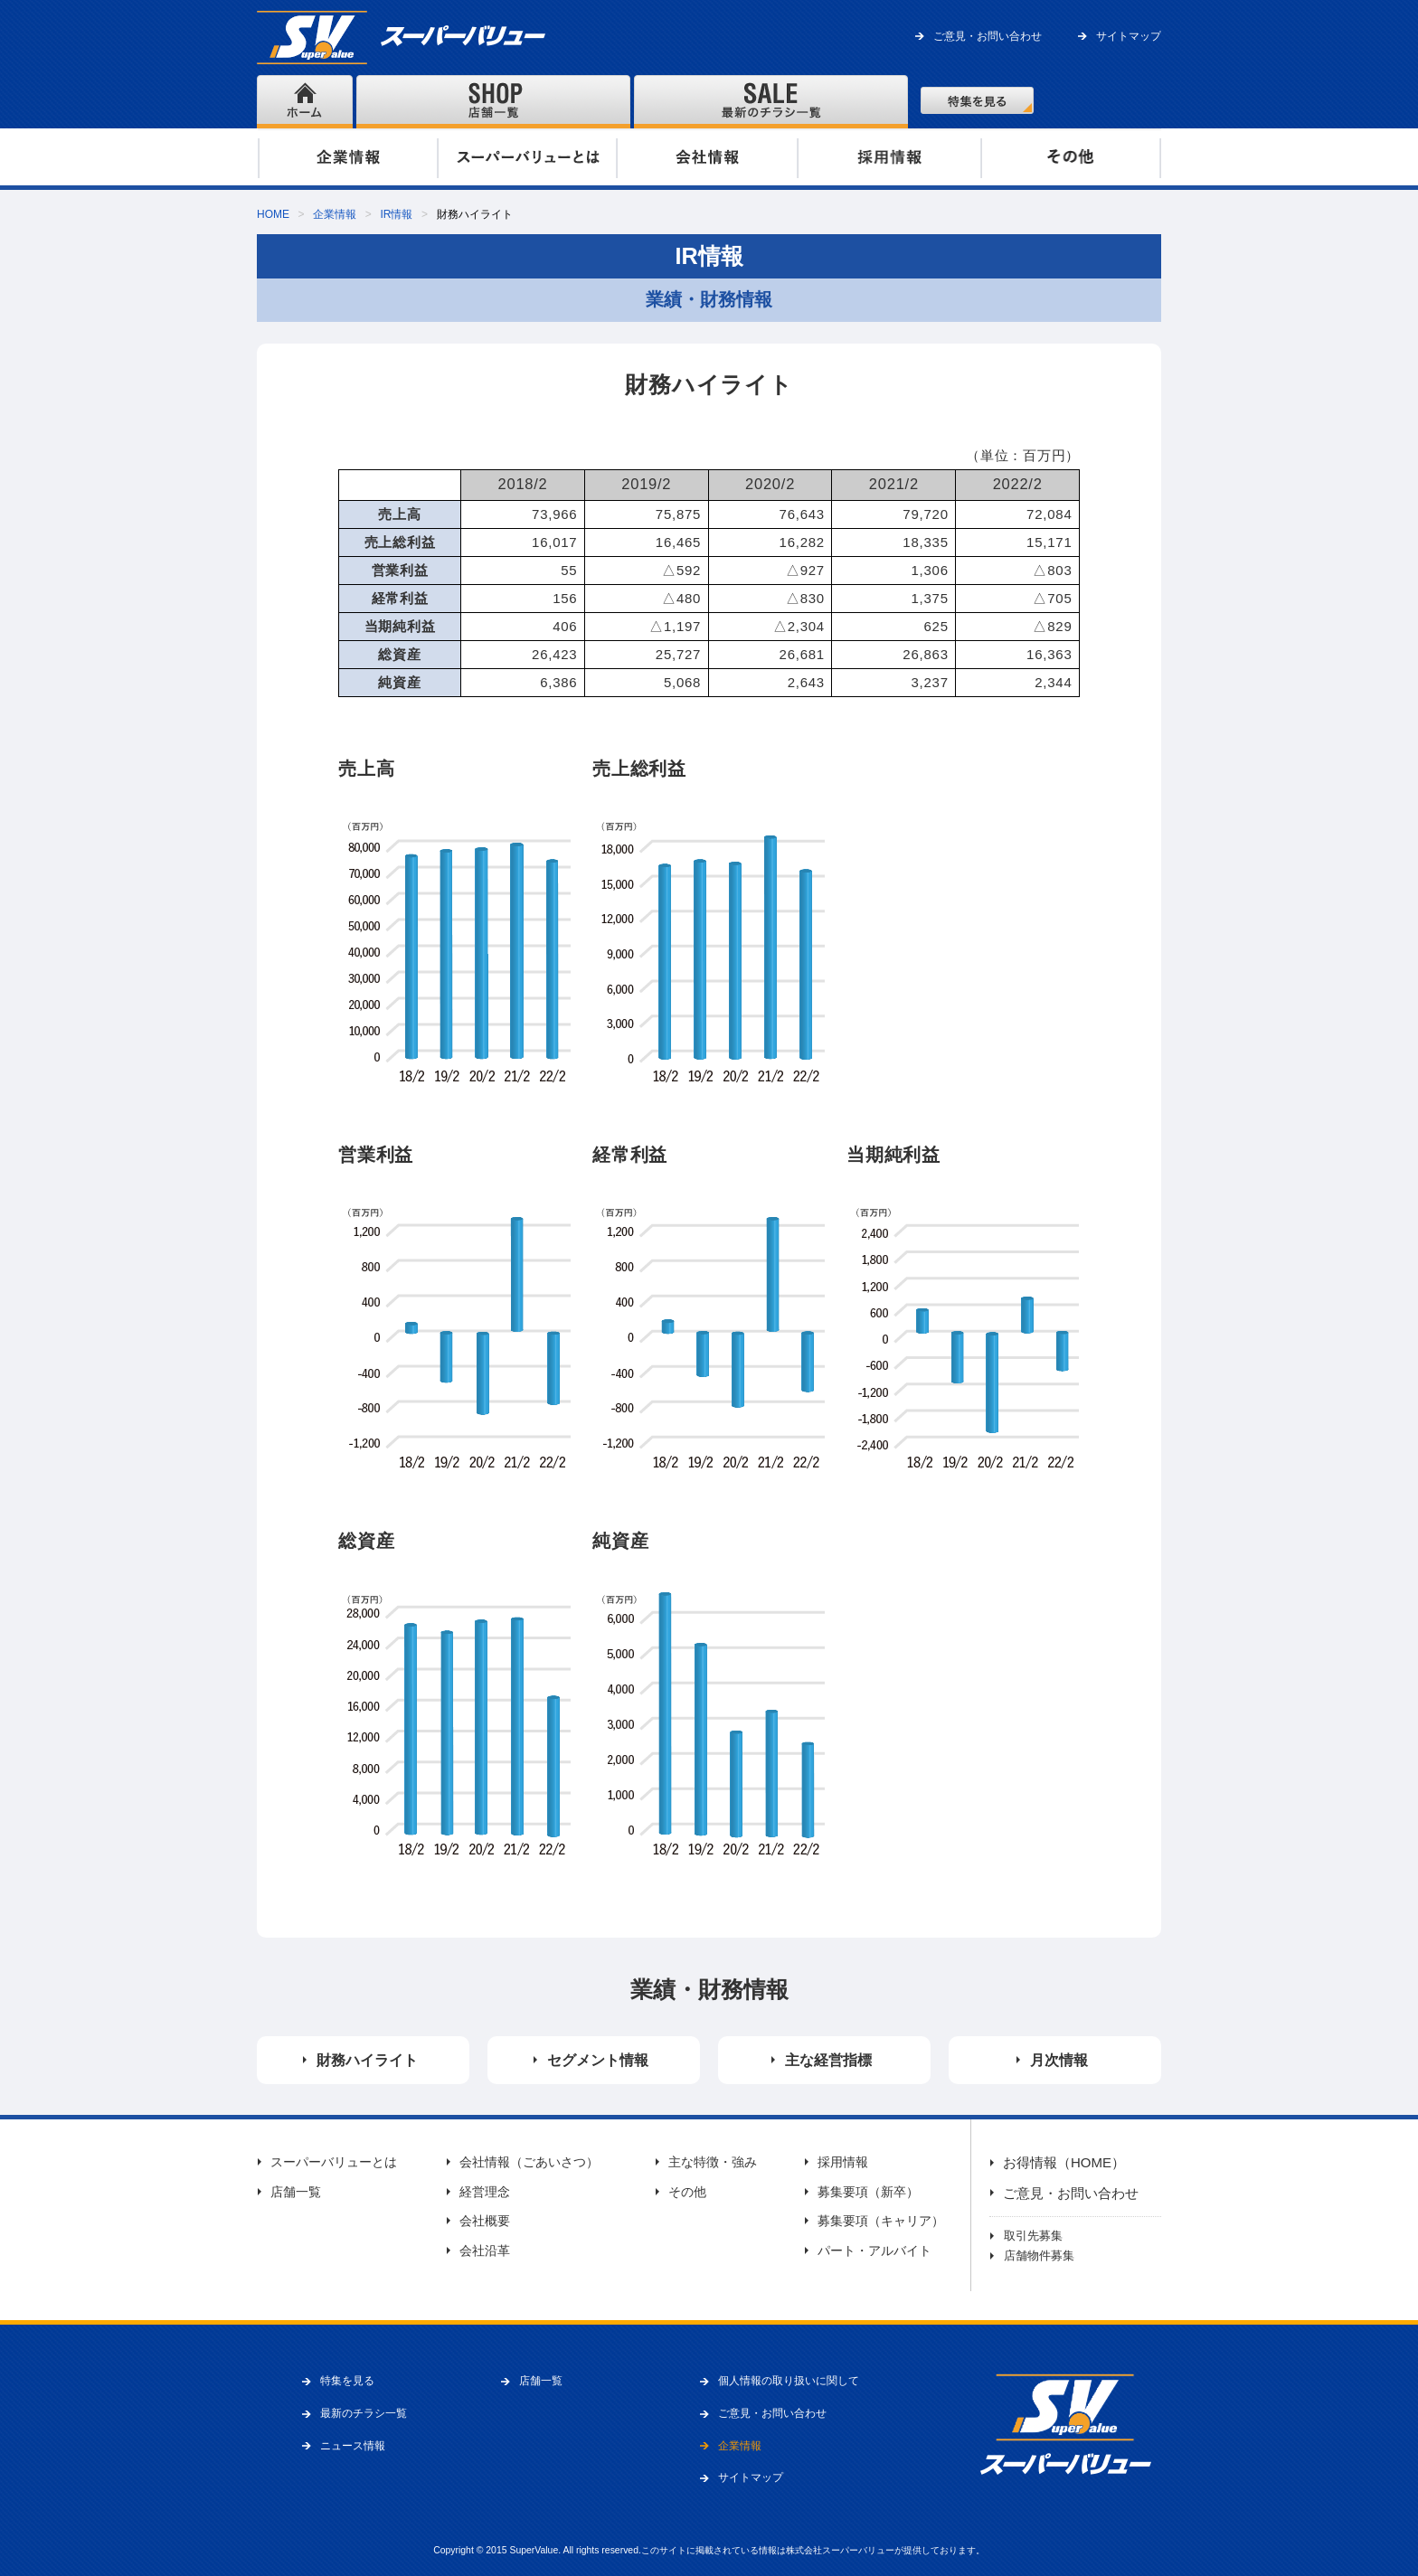 The height and width of the screenshot is (2576, 1418). Describe the element at coordinates (987, 36) in the screenshot. I see `ご意見・お問い合わせ` at that location.